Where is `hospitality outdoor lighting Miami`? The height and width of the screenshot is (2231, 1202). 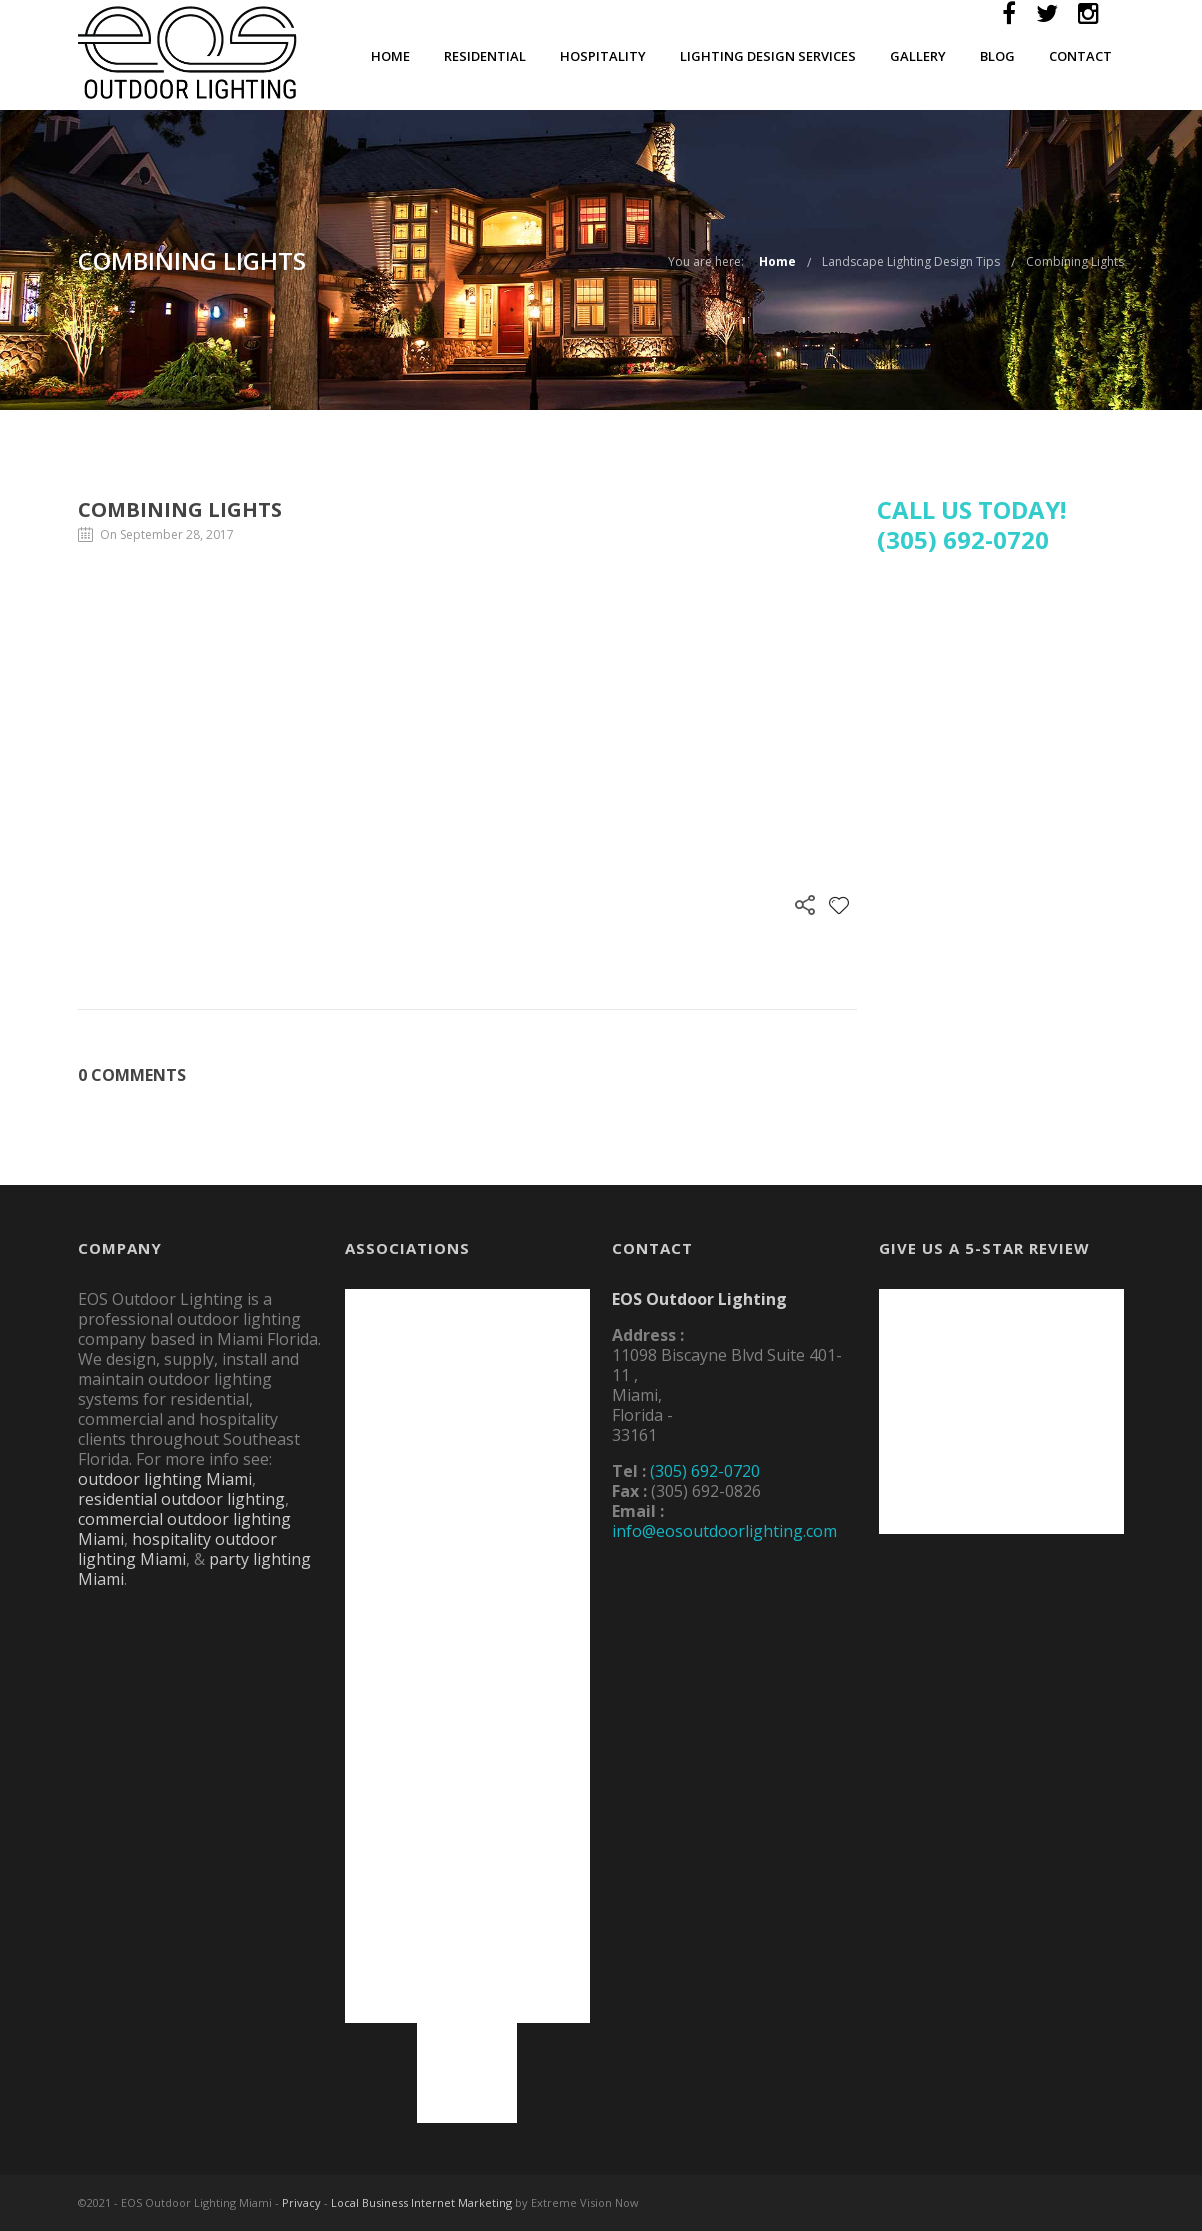
hospitality outdoor lighting Miami is located at coordinates (177, 1549).